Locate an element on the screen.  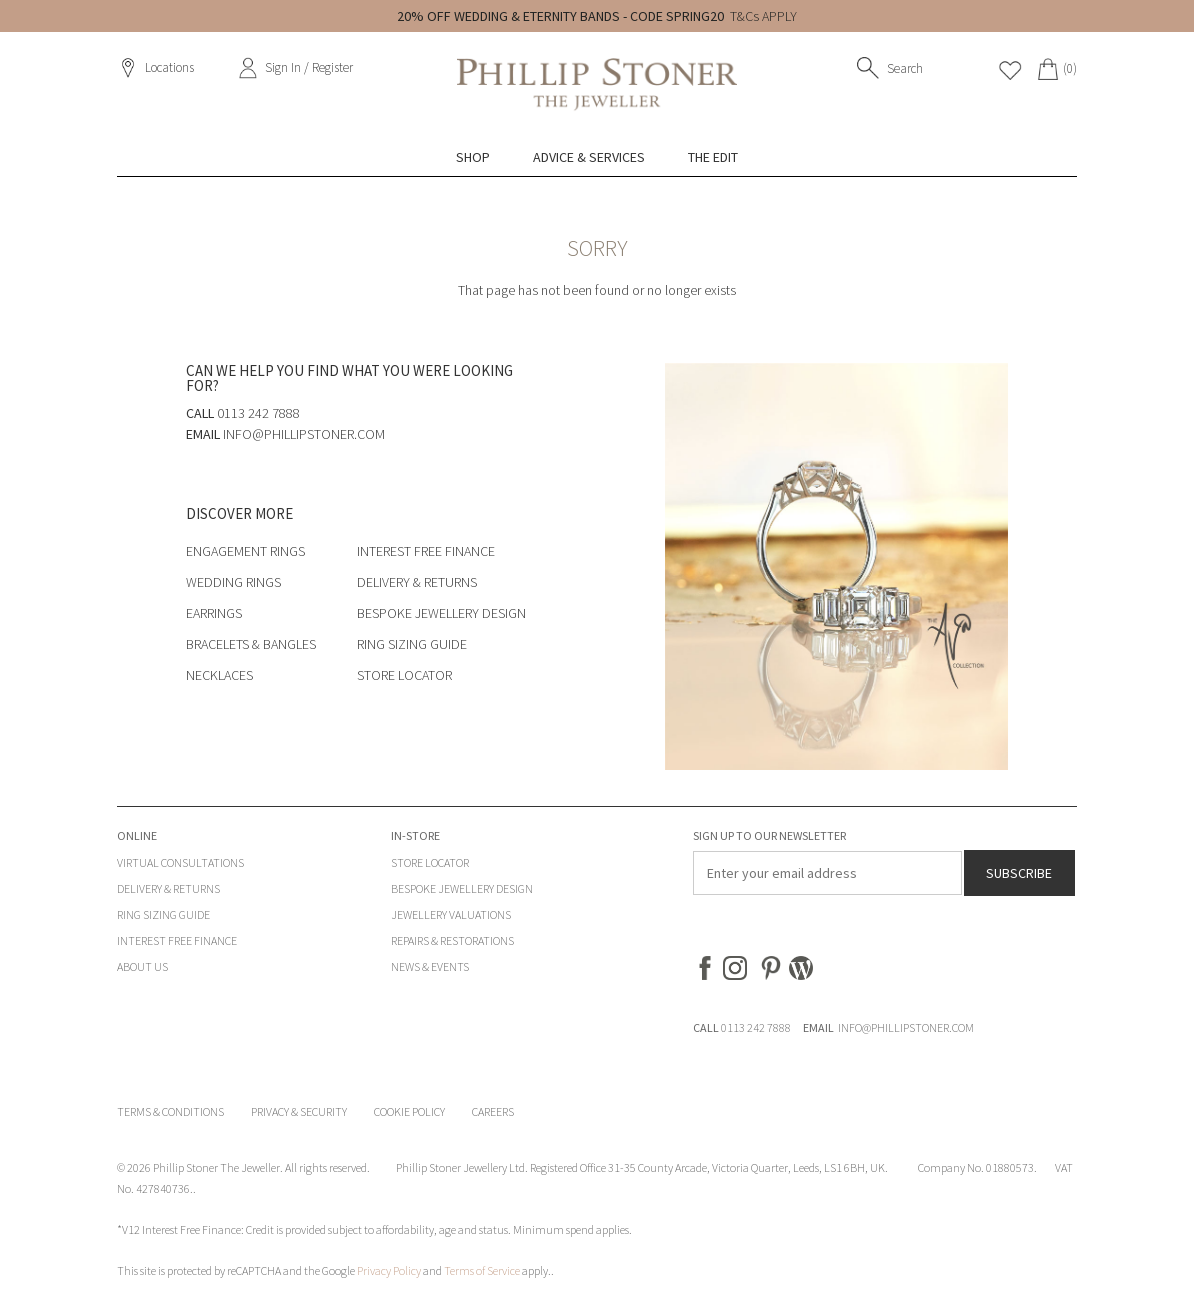
Privacy & Security is located at coordinates (299, 1111).